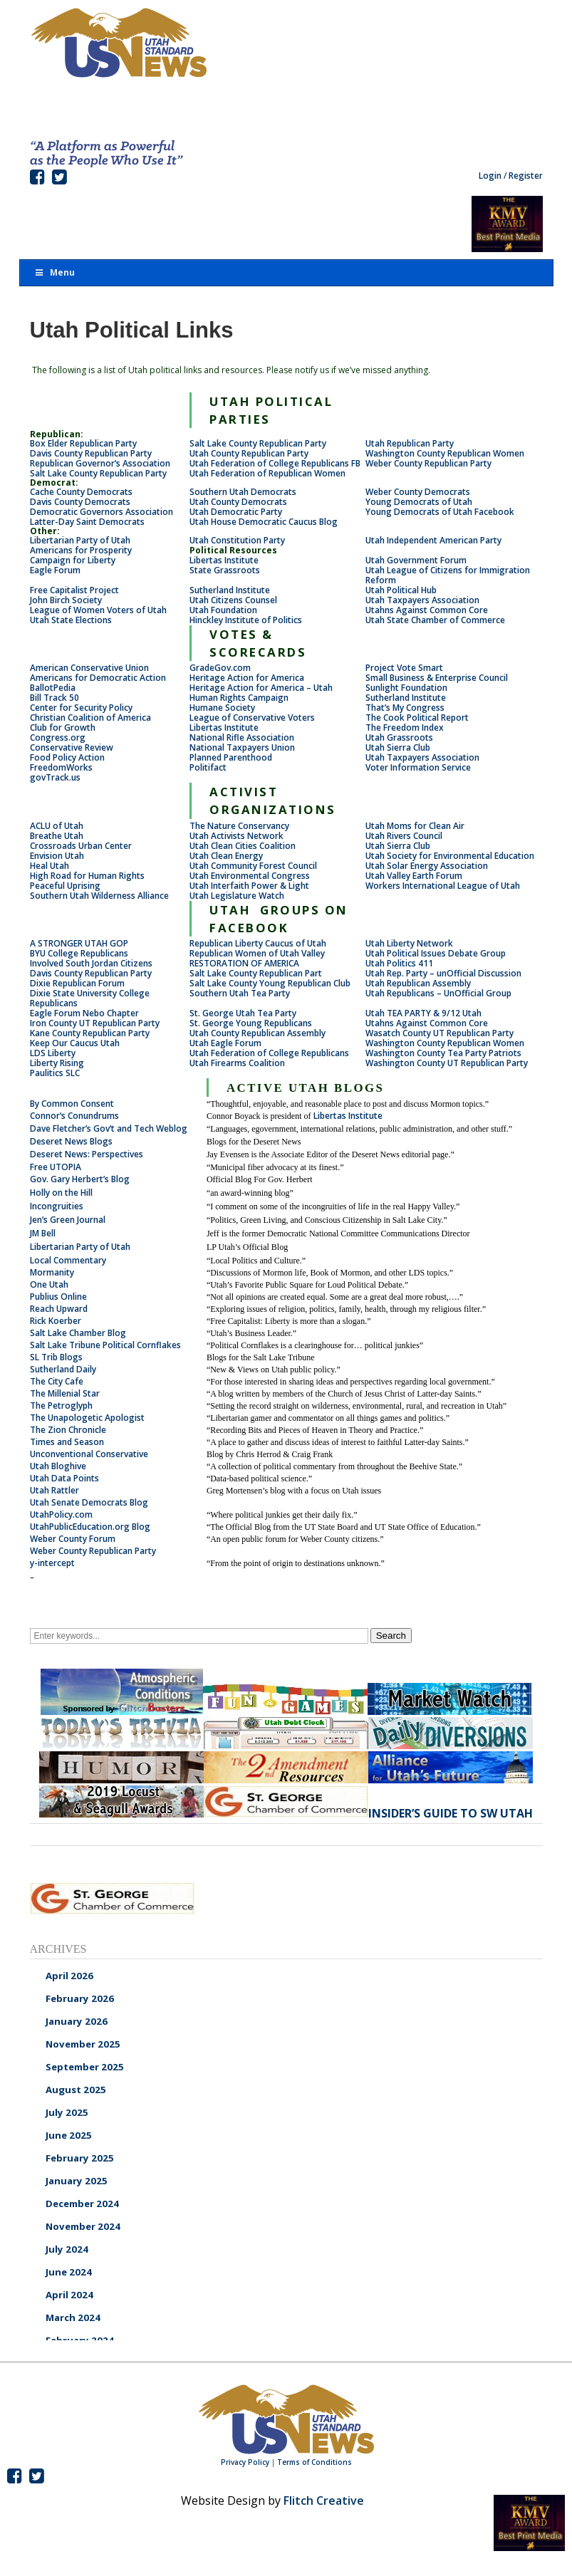 The height and width of the screenshot is (2576, 572). Describe the element at coordinates (443, 1053) in the screenshot. I see `Washington County Tea Party Patriots` at that location.